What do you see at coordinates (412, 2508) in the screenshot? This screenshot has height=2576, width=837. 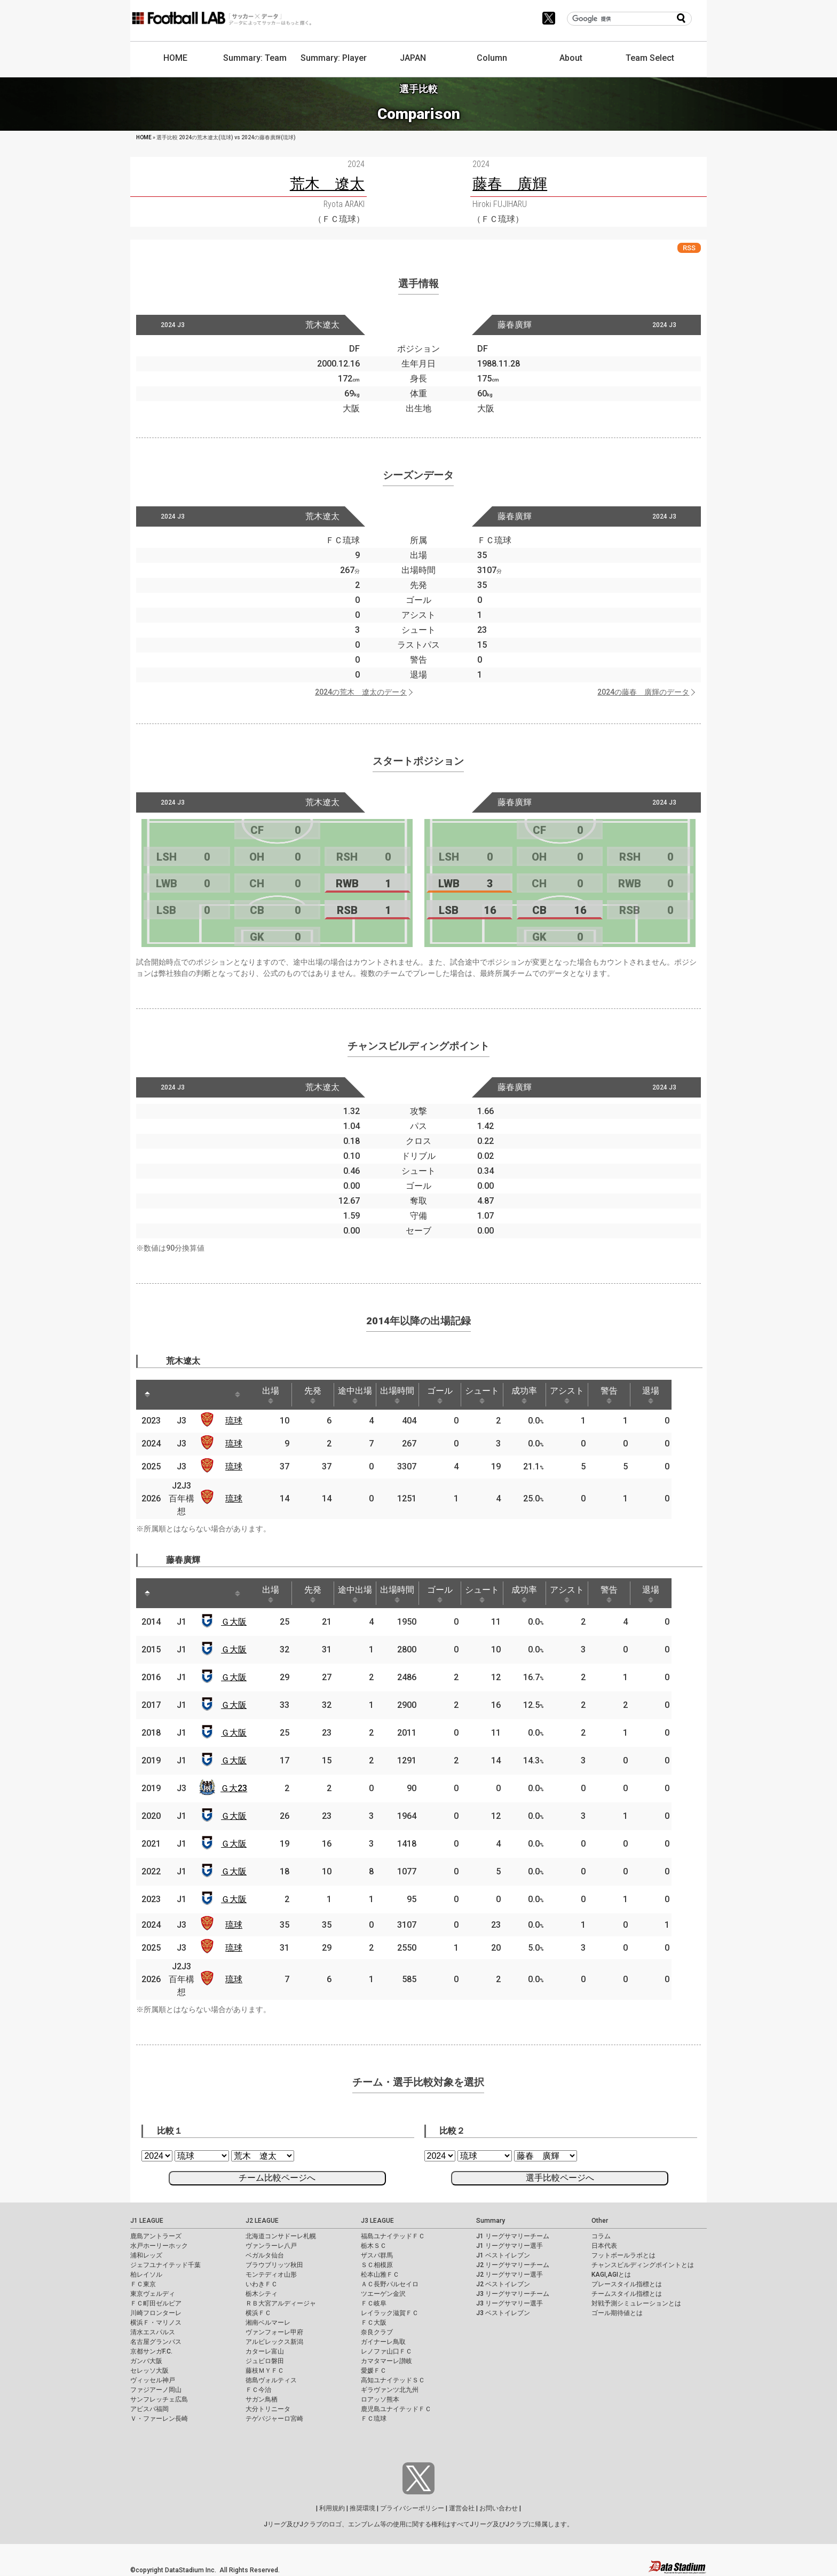 I see `プライバシーポリシー` at bounding box center [412, 2508].